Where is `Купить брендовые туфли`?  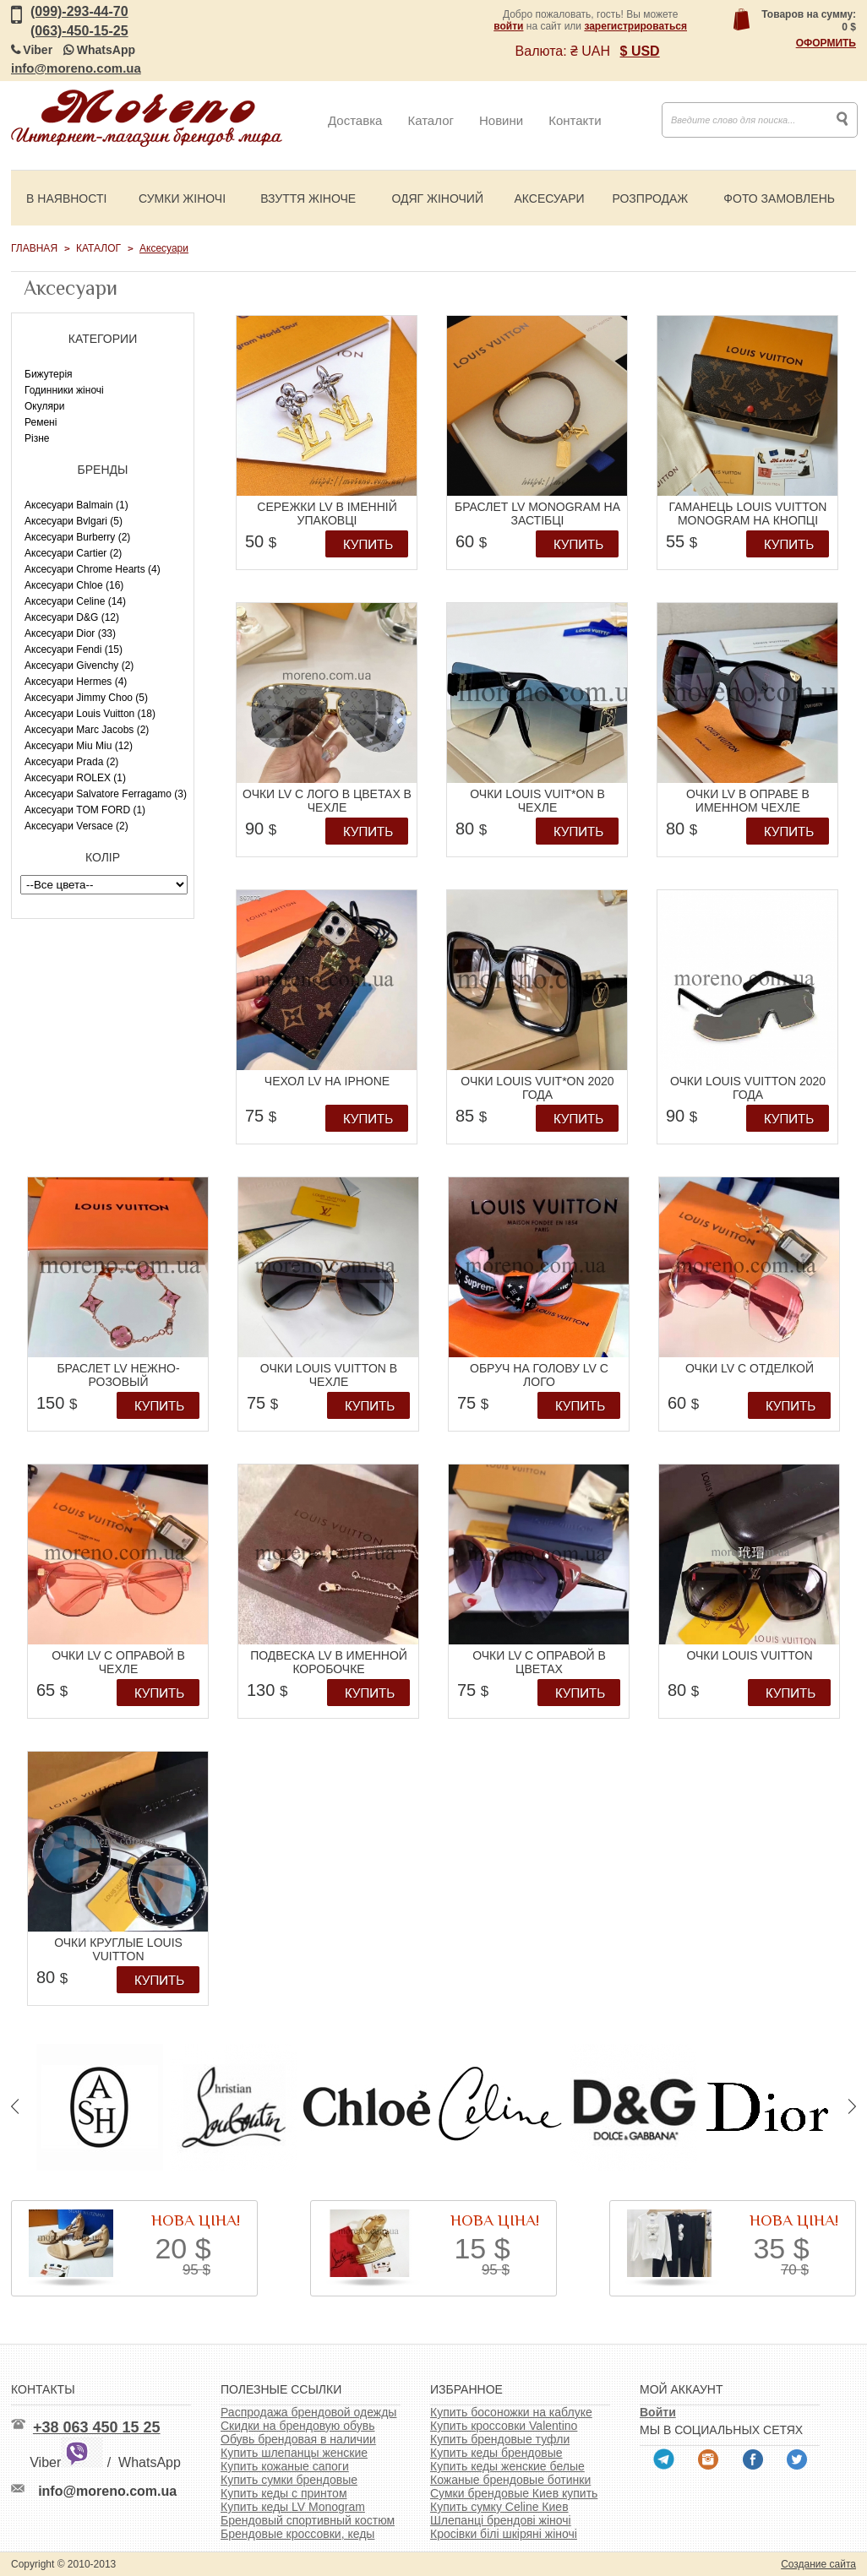
Купить брендовые туфли is located at coordinates (500, 2439).